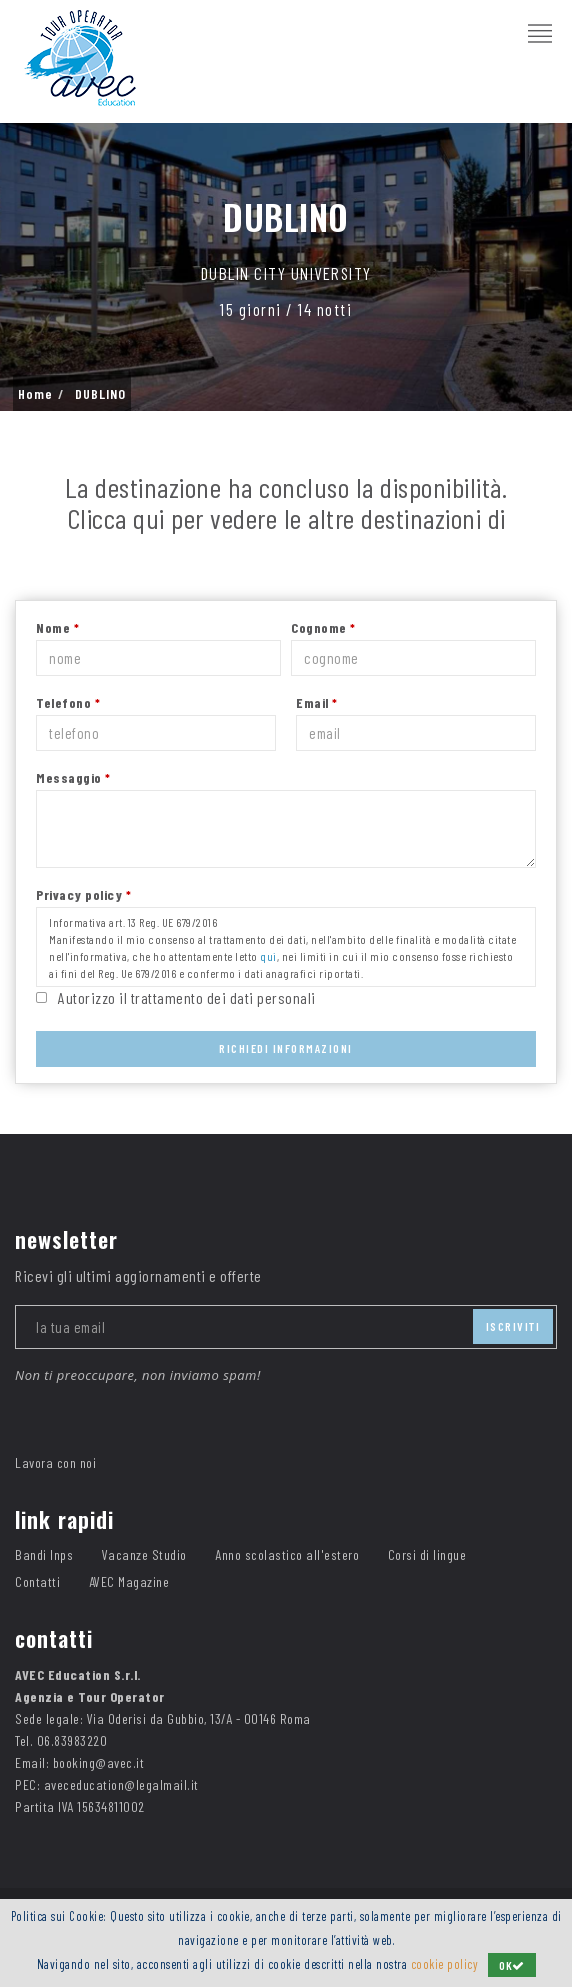 This screenshot has height=1987, width=572. What do you see at coordinates (55, 1462) in the screenshot?
I see `Lavora con noi` at bounding box center [55, 1462].